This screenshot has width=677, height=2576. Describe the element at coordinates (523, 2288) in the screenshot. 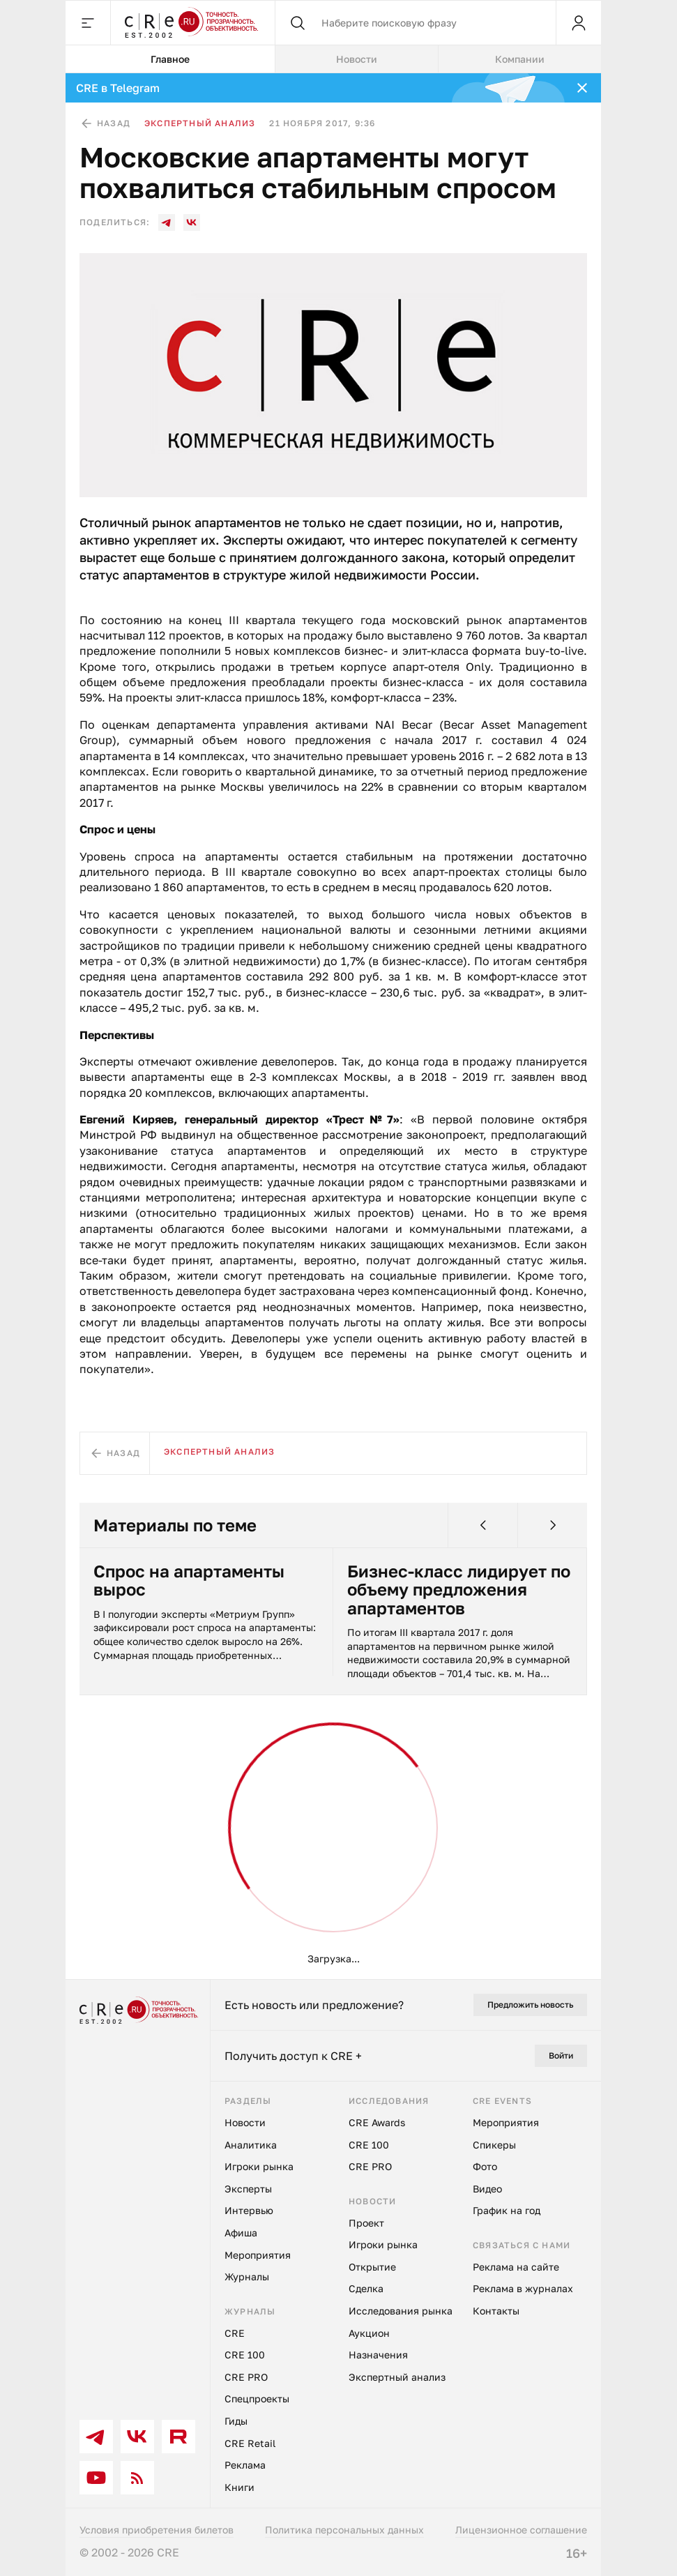

I see `Реклама в журналах` at that location.